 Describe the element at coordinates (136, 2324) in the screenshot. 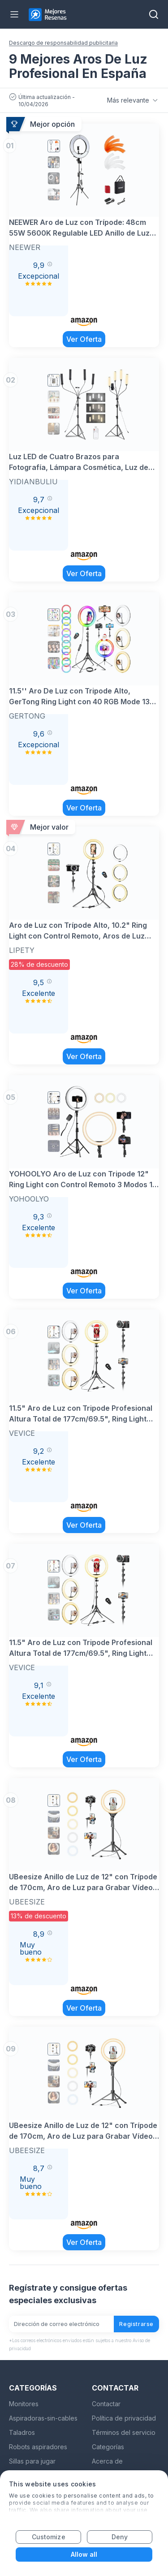

I see `Registrarse` at that location.